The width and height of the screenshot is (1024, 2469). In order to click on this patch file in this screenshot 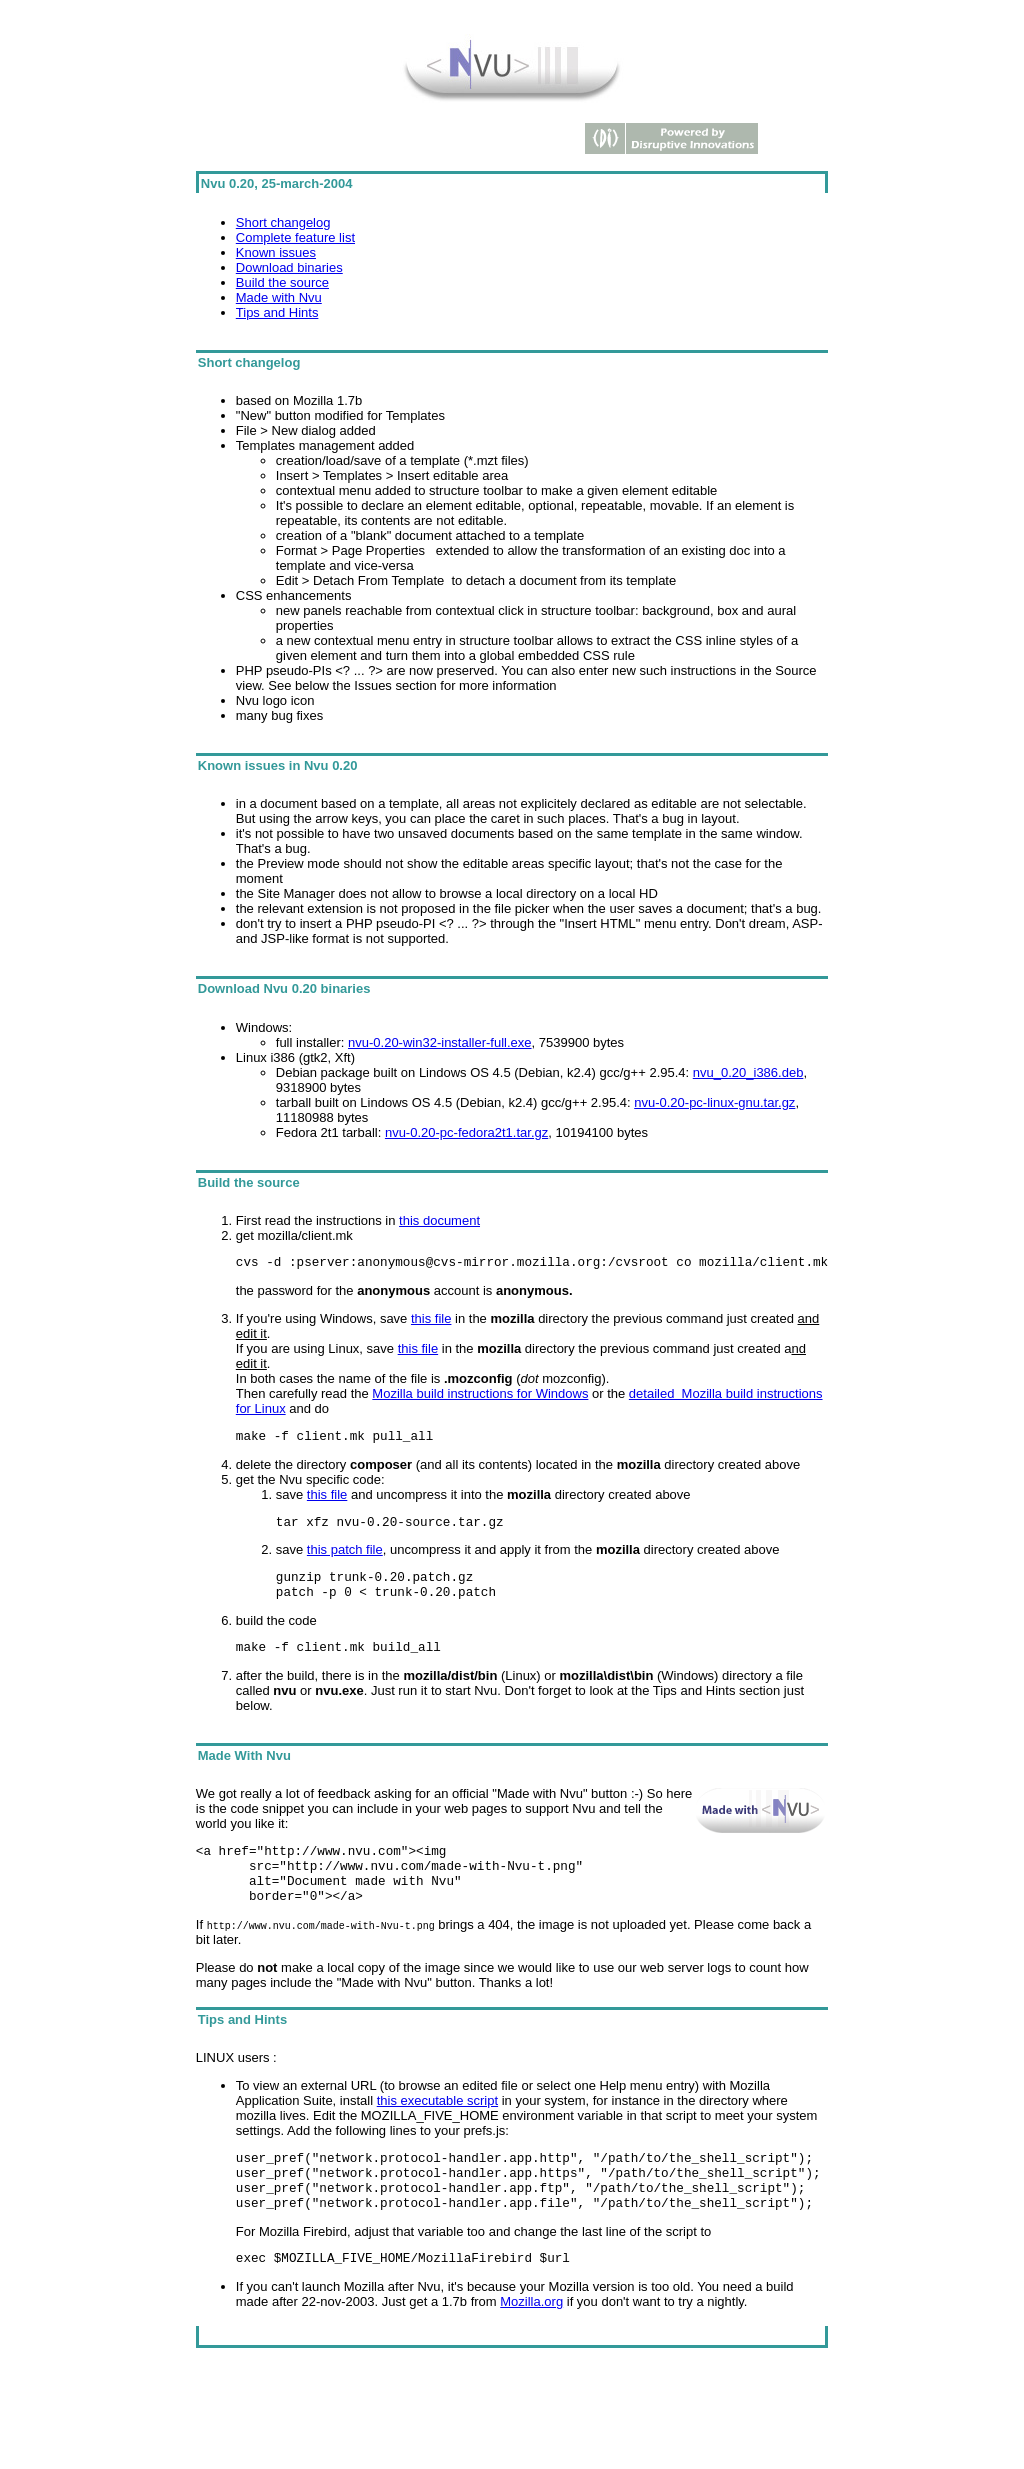, I will do `click(345, 1558)`.